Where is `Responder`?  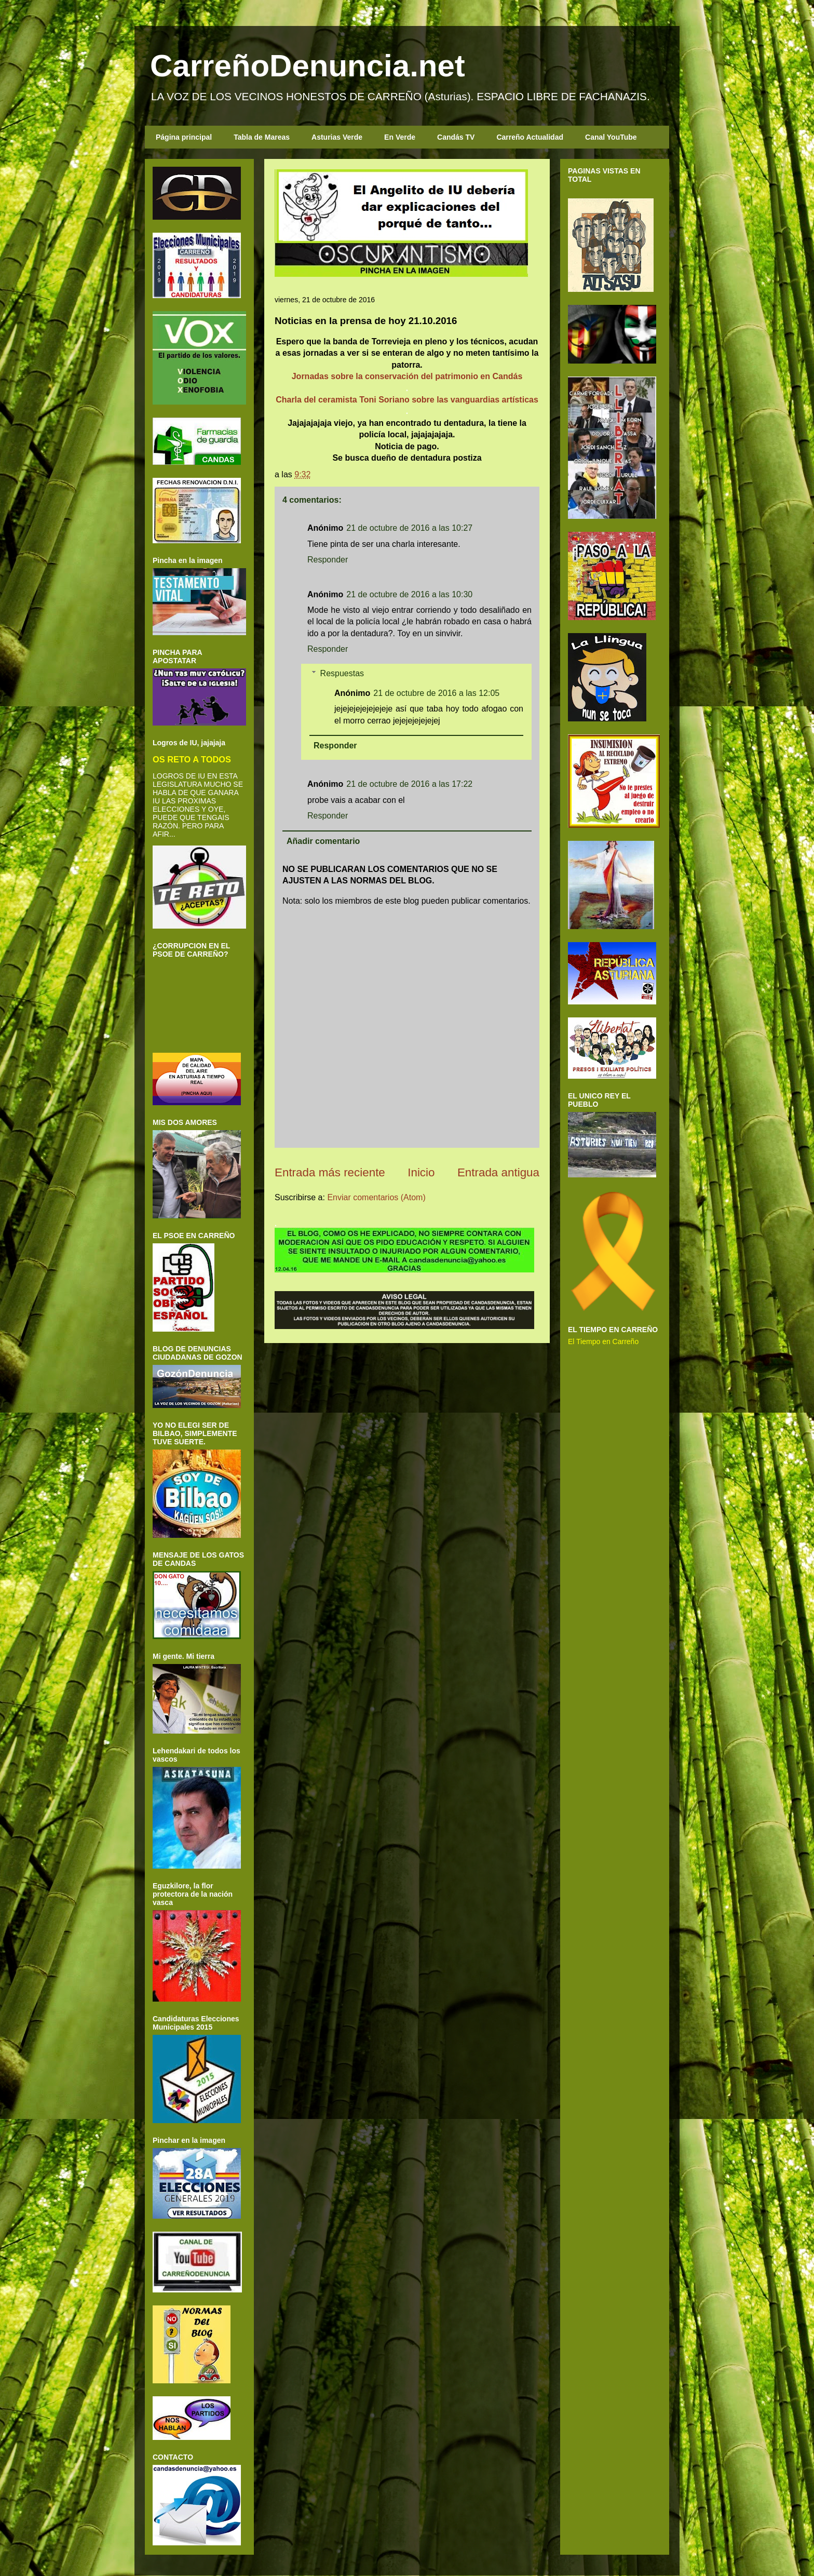 Responder is located at coordinates (327, 559).